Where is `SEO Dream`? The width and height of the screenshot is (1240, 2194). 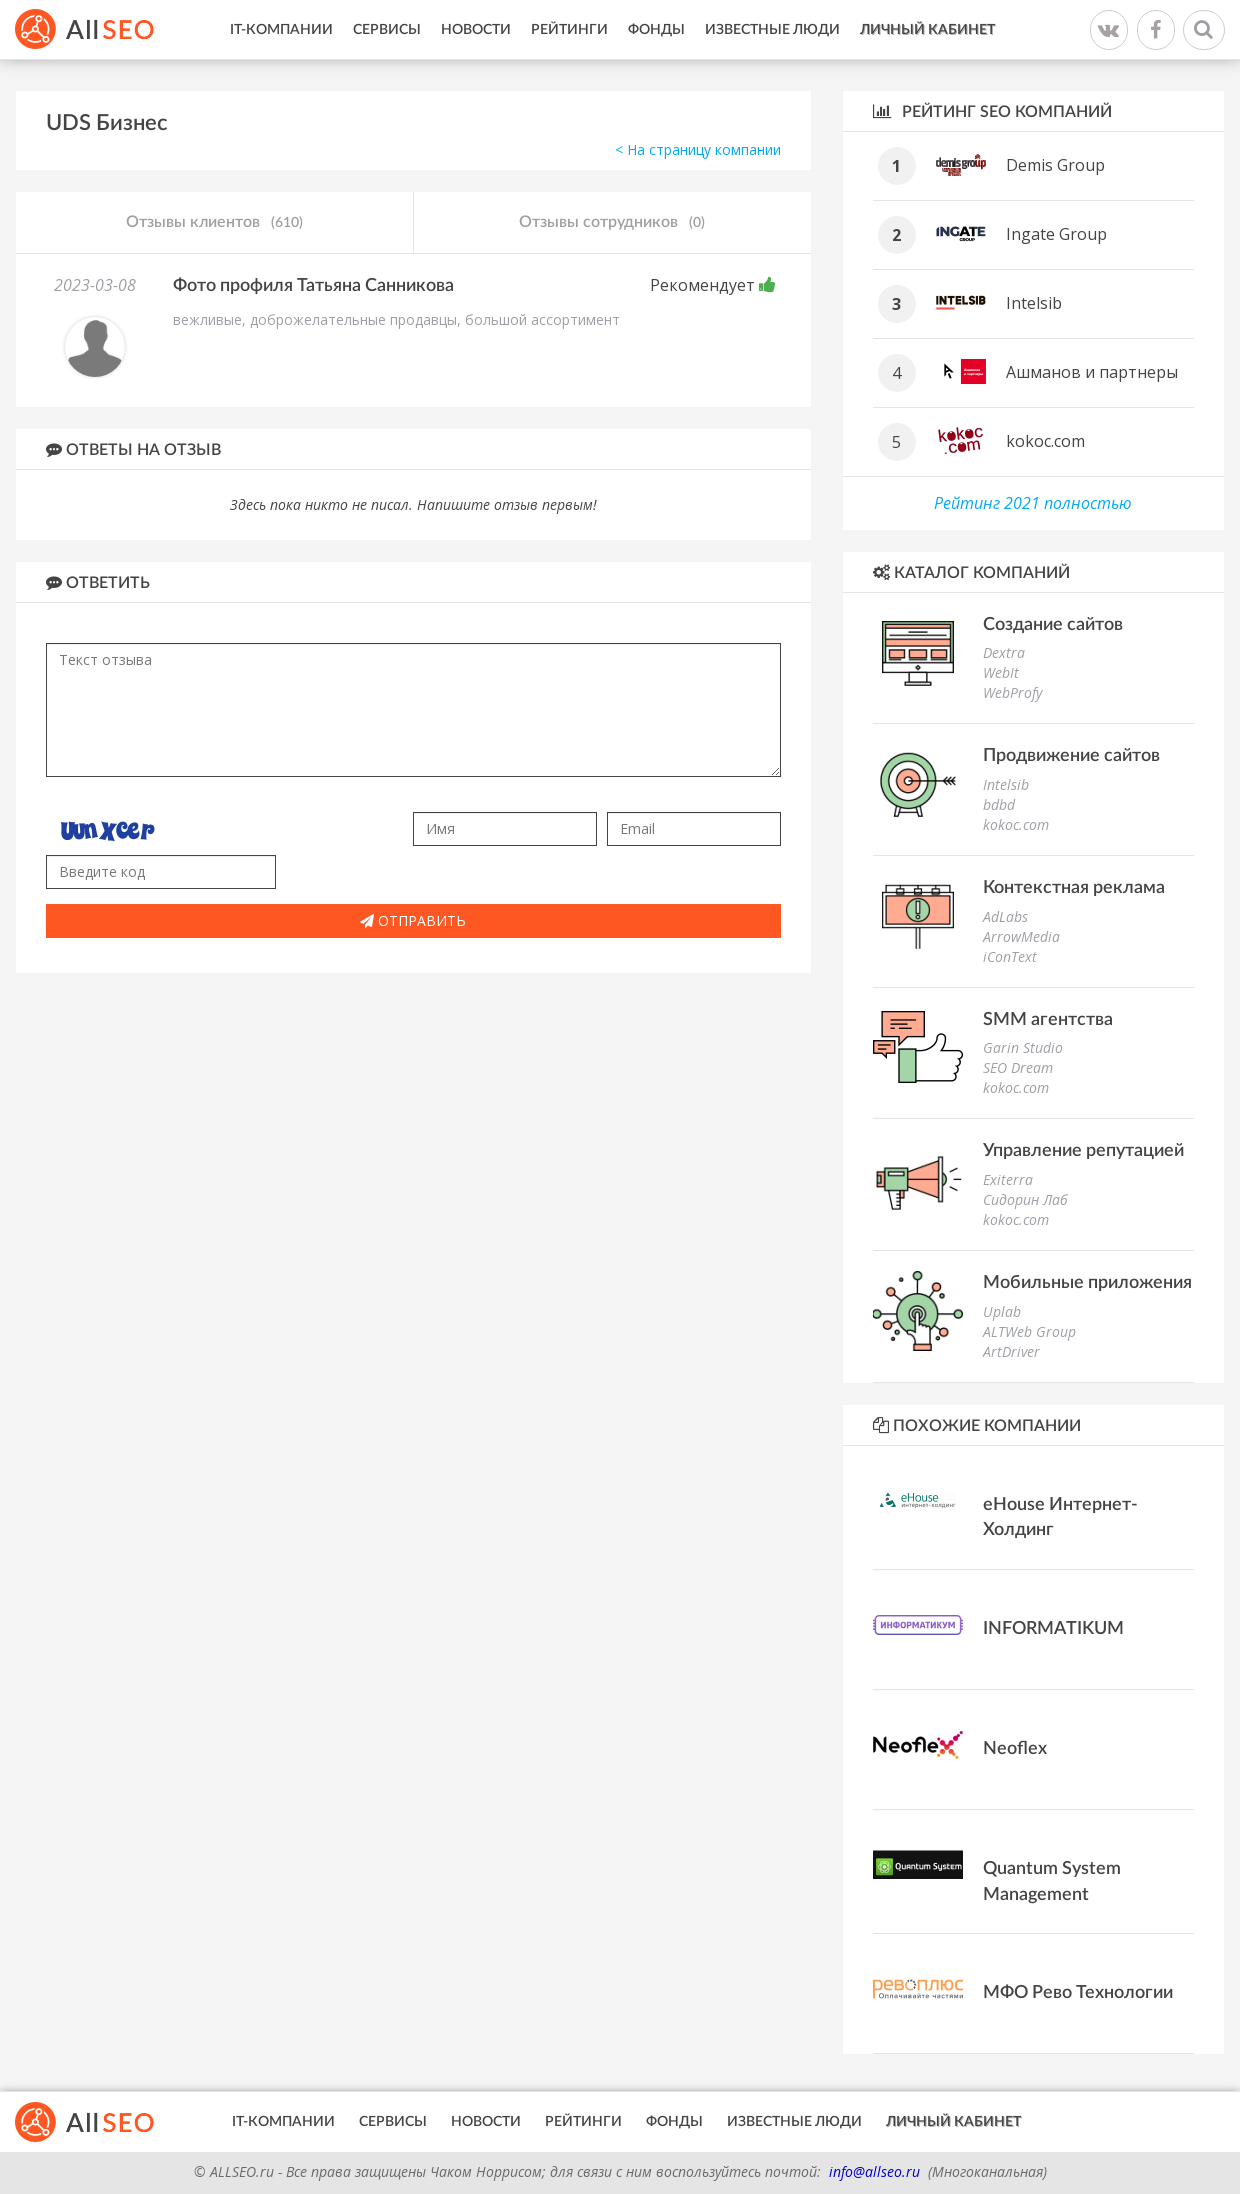 SEO Dream is located at coordinates (1018, 1067).